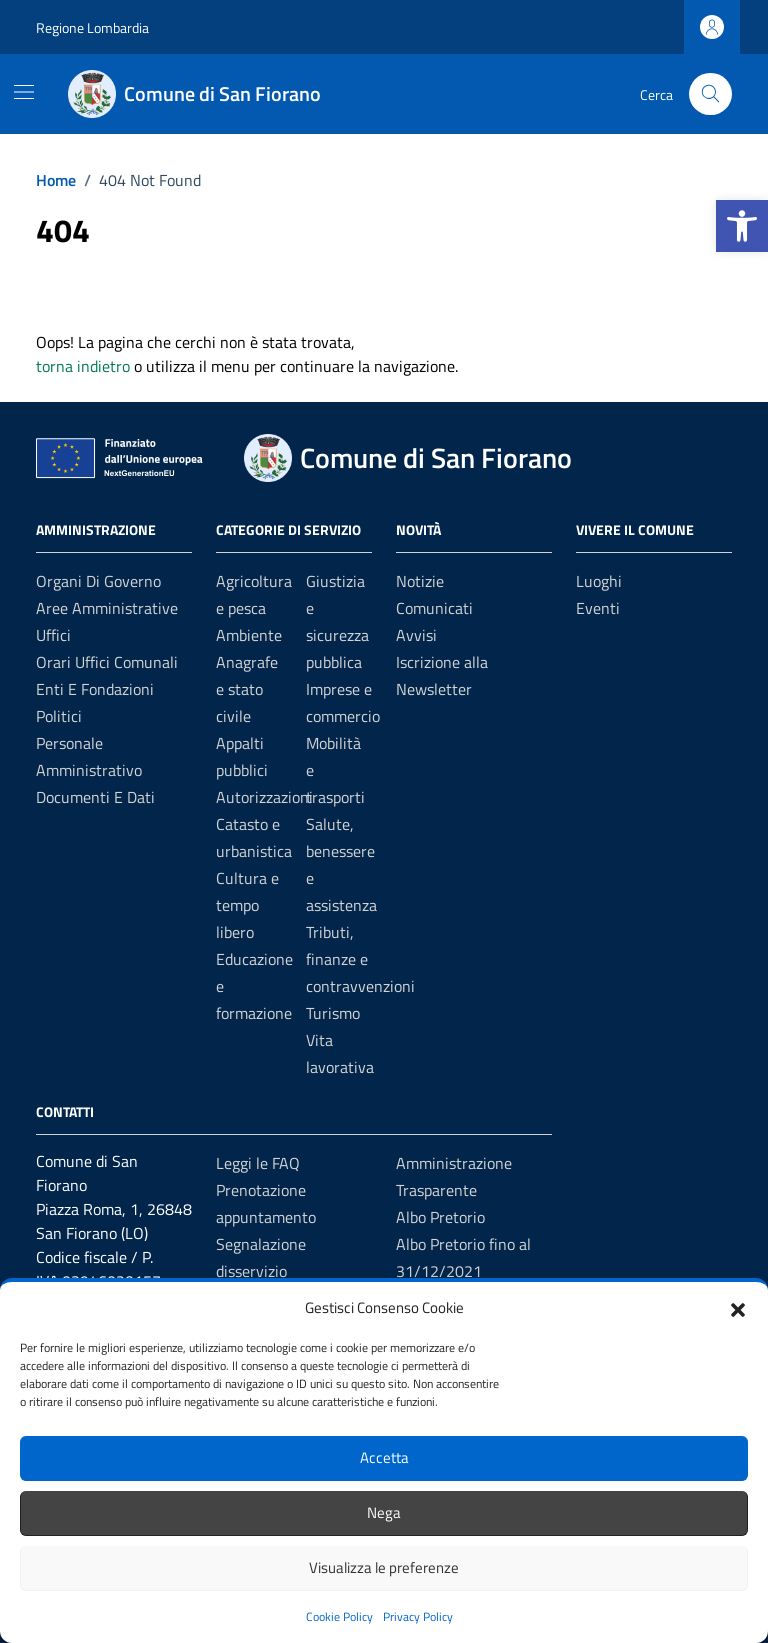  What do you see at coordinates (247, 905) in the screenshot?
I see `Cultura e tempo libero` at bounding box center [247, 905].